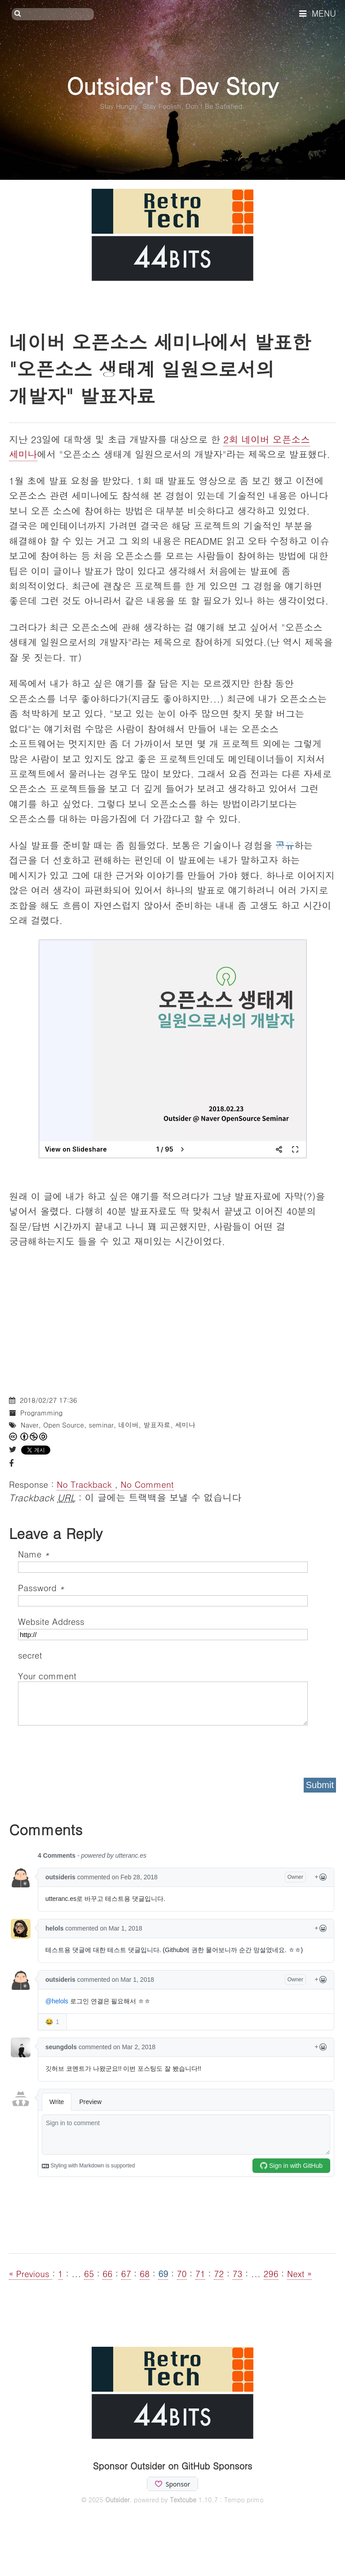 This screenshot has height=2576, width=345. I want to click on 네이버, so click(128, 1424).